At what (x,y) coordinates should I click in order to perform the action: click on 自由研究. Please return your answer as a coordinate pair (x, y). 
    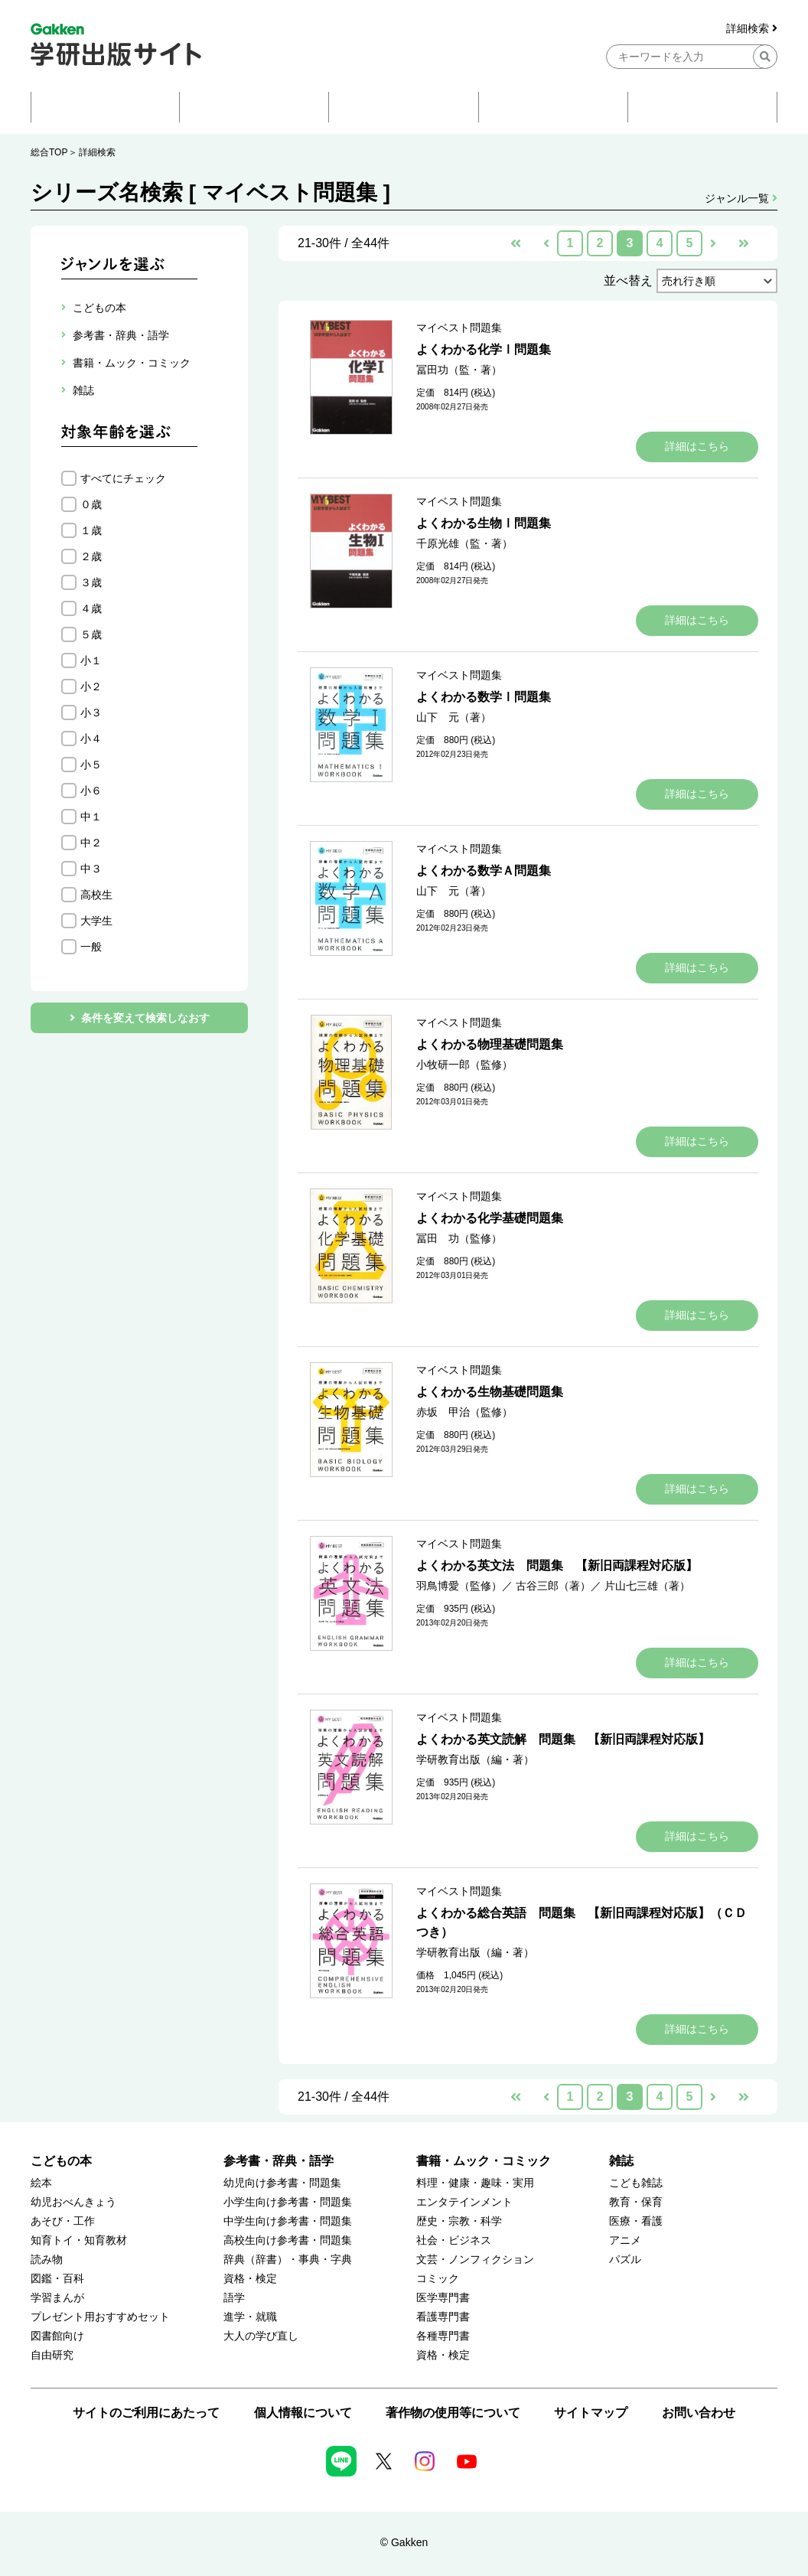
    Looking at the image, I should click on (52, 2355).